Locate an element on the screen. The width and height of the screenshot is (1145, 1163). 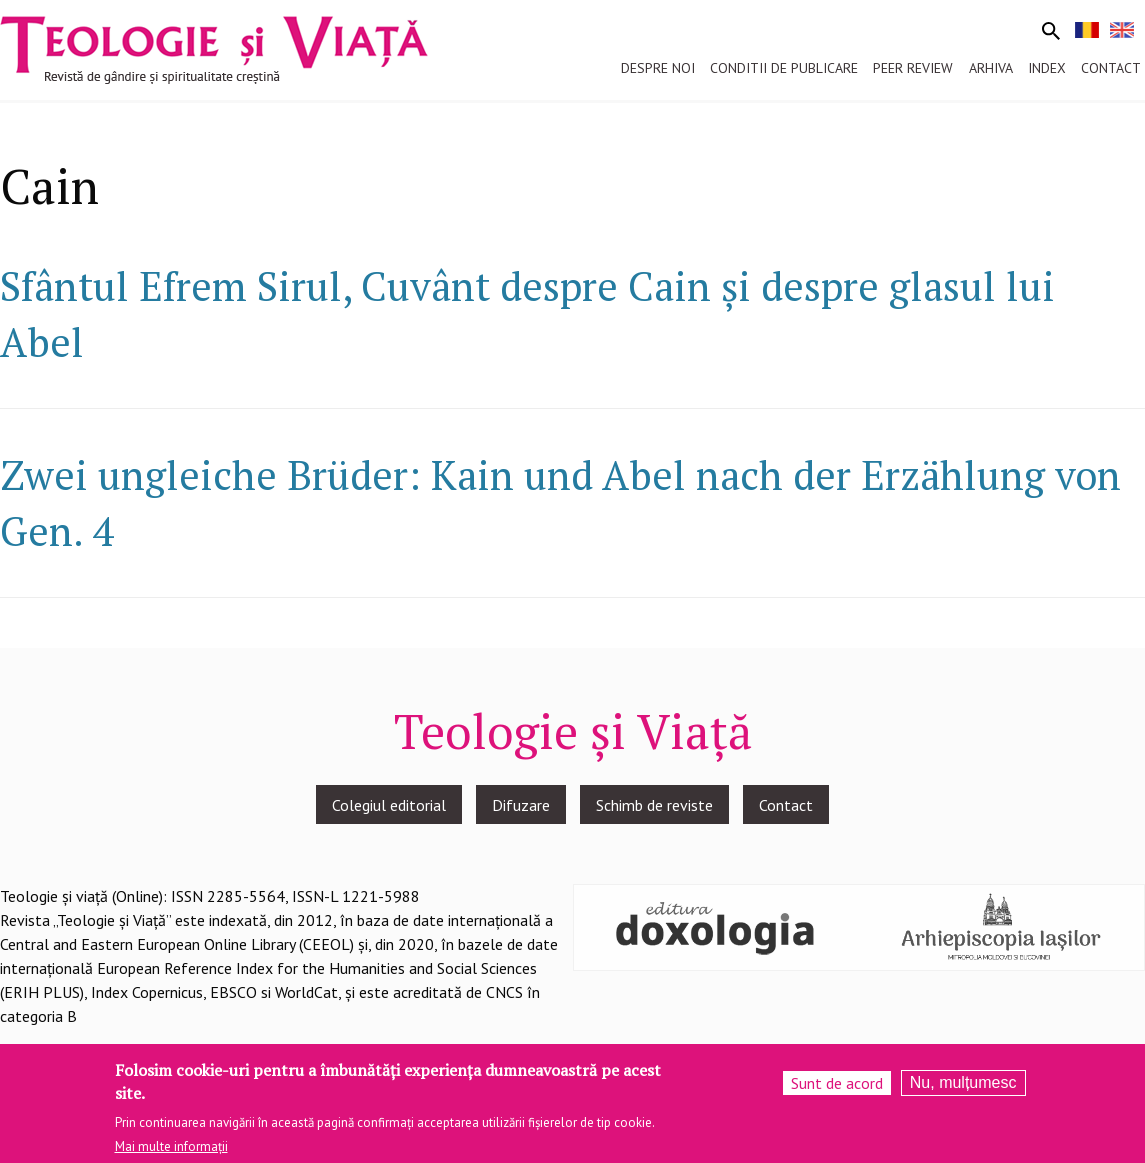
Peer review [menuitem] is located at coordinates (913, 68).